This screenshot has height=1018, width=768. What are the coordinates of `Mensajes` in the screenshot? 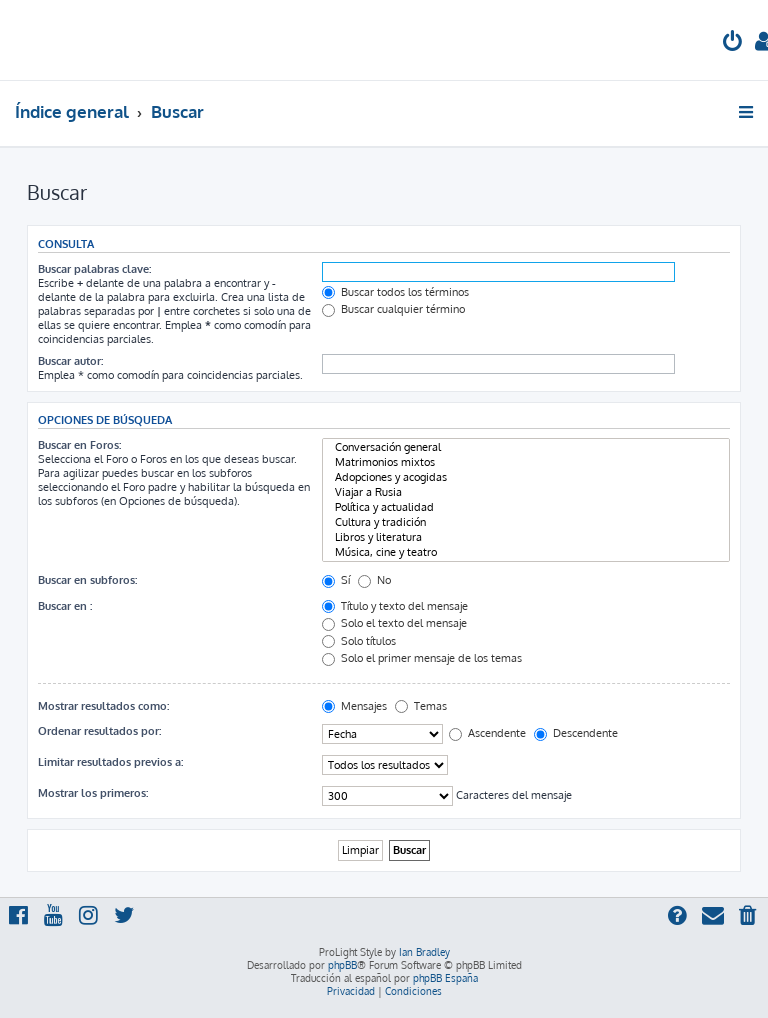 It's located at (354, 706).